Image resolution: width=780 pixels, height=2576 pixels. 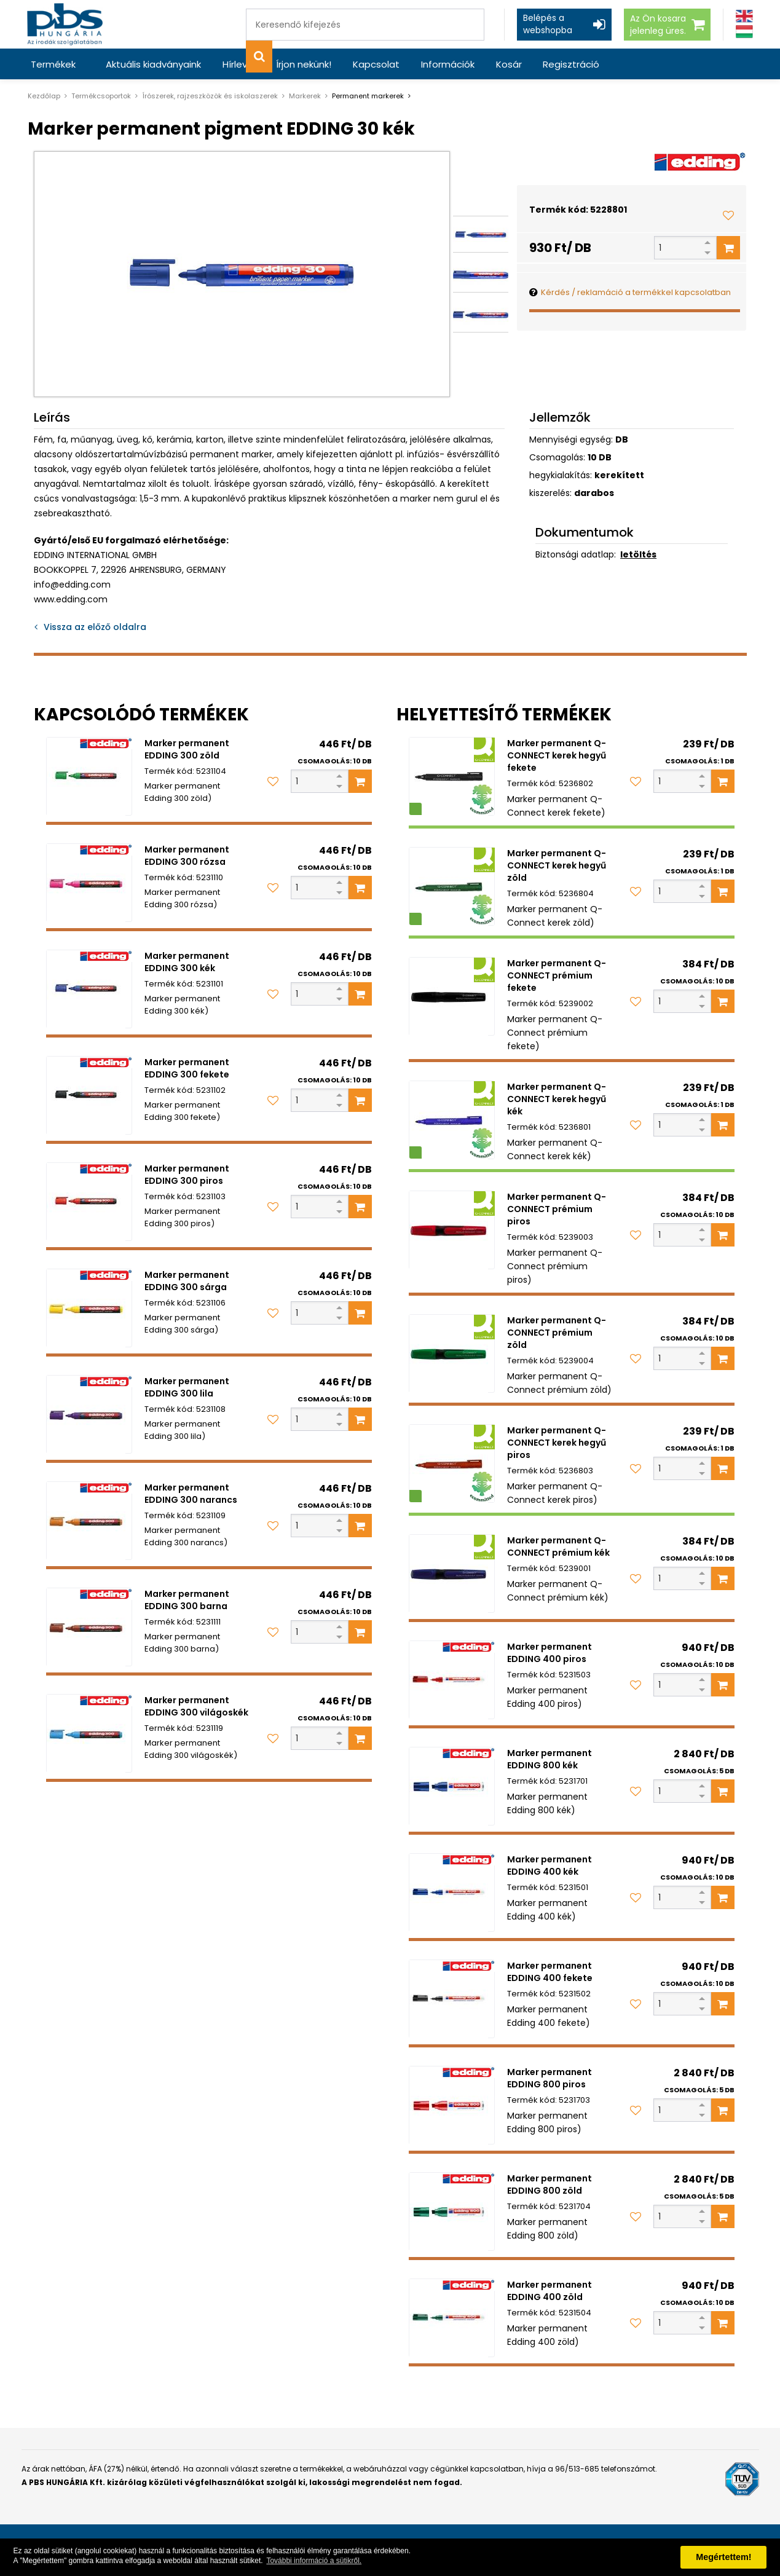 What do you see at coordinates (744, 16) in the screenshot?
I see `[Angol]` at bounding box center [744, 16].